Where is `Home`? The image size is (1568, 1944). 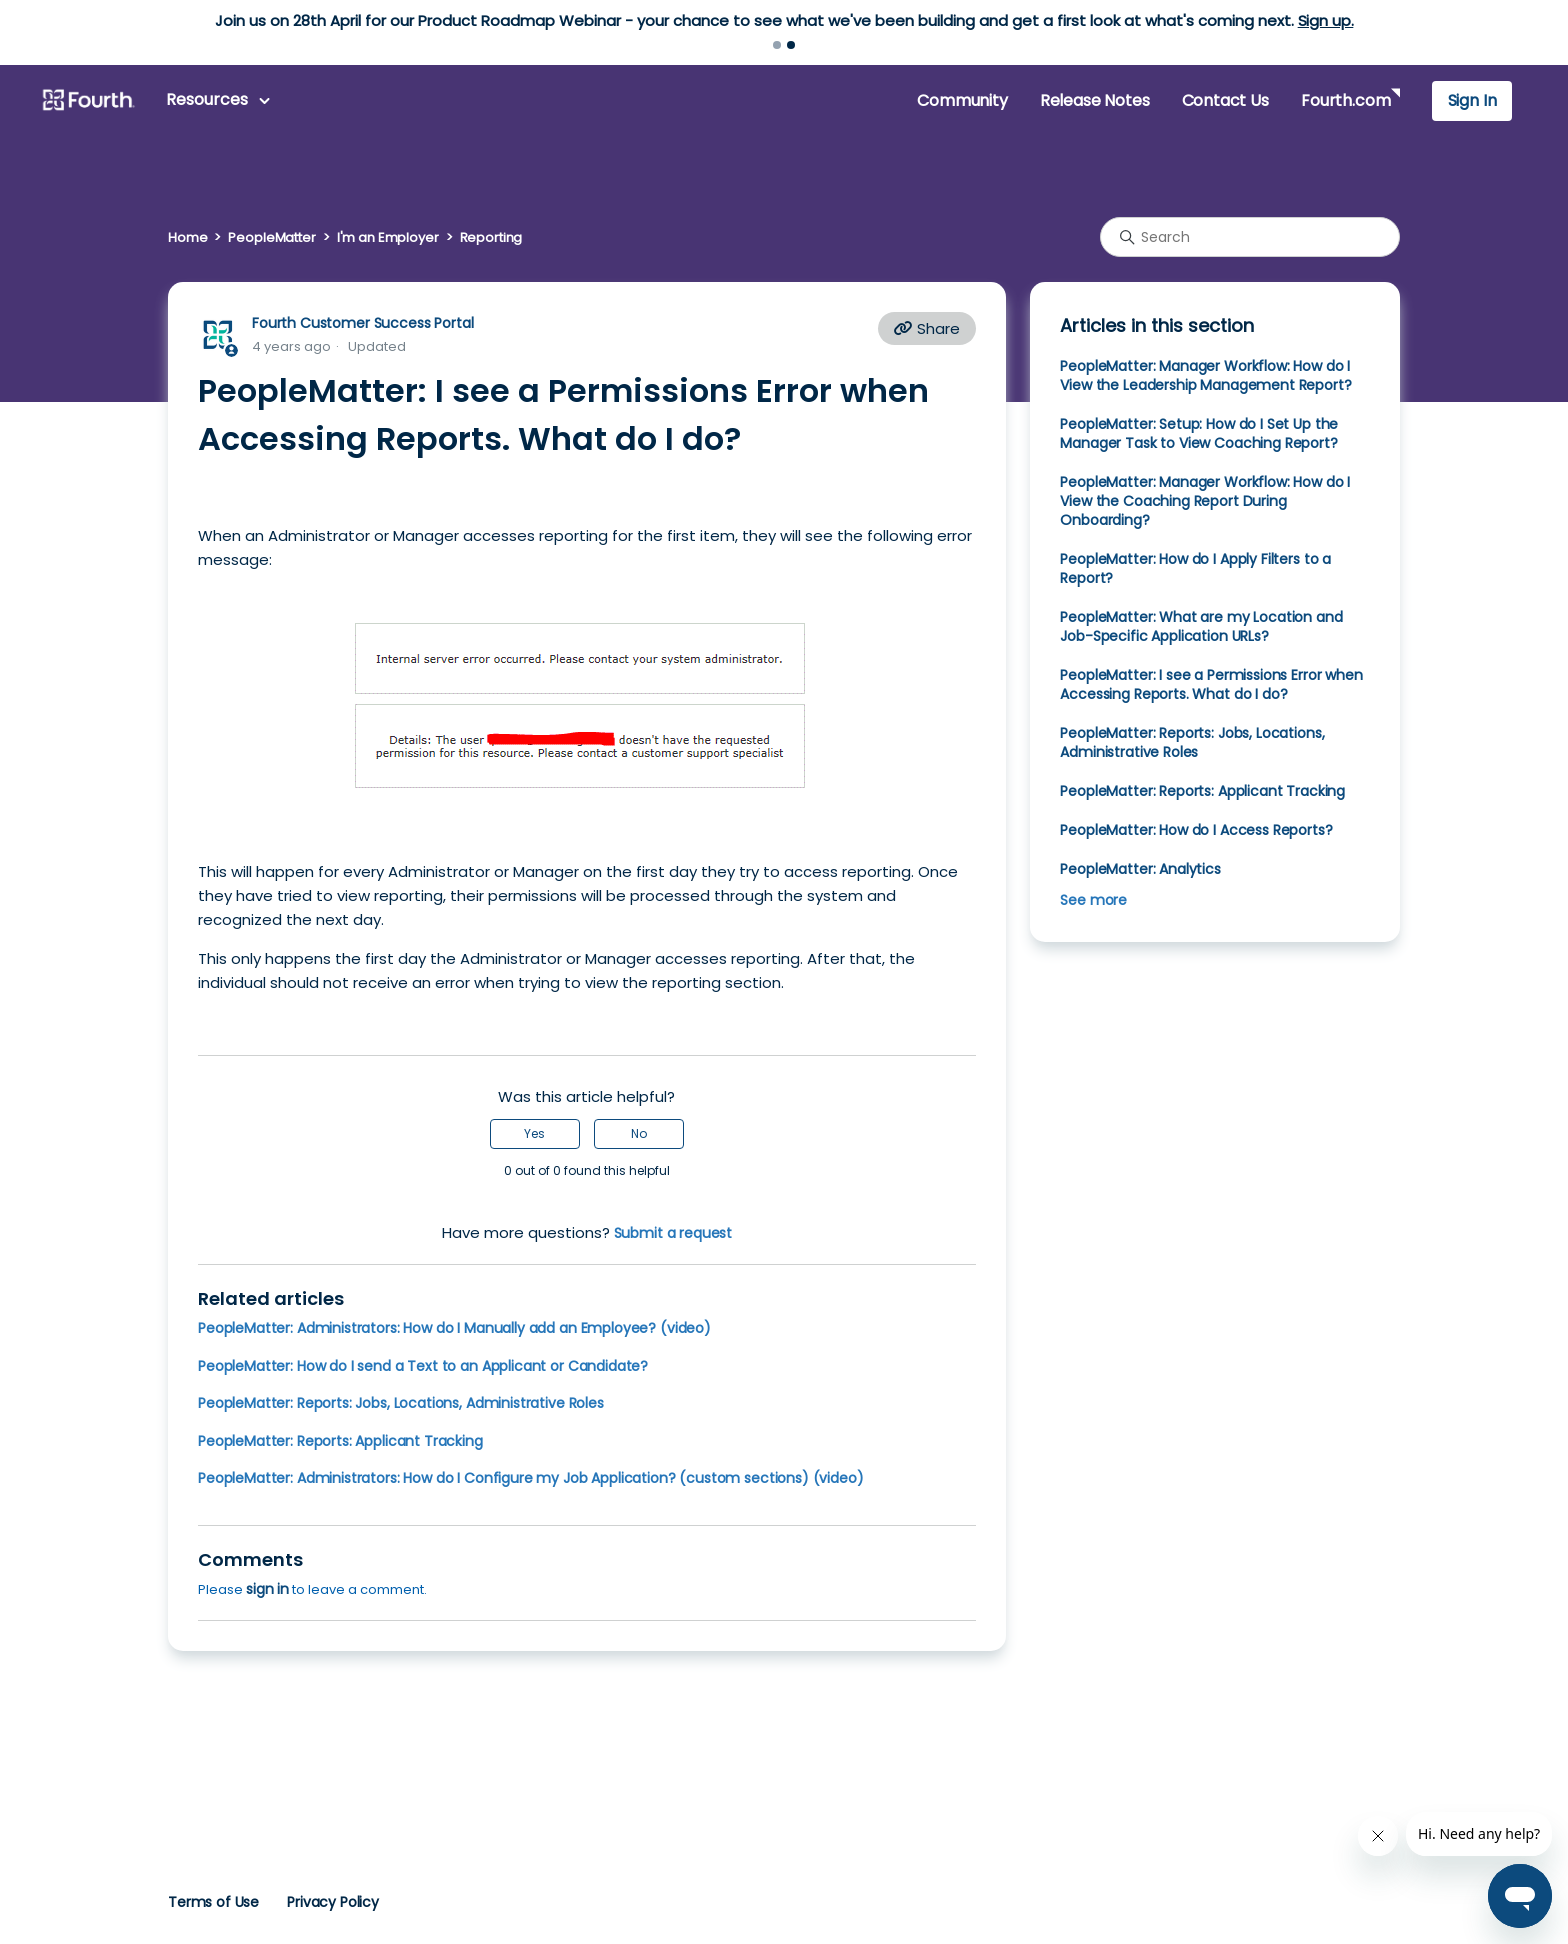 Home is located at coordinates (187, 237).